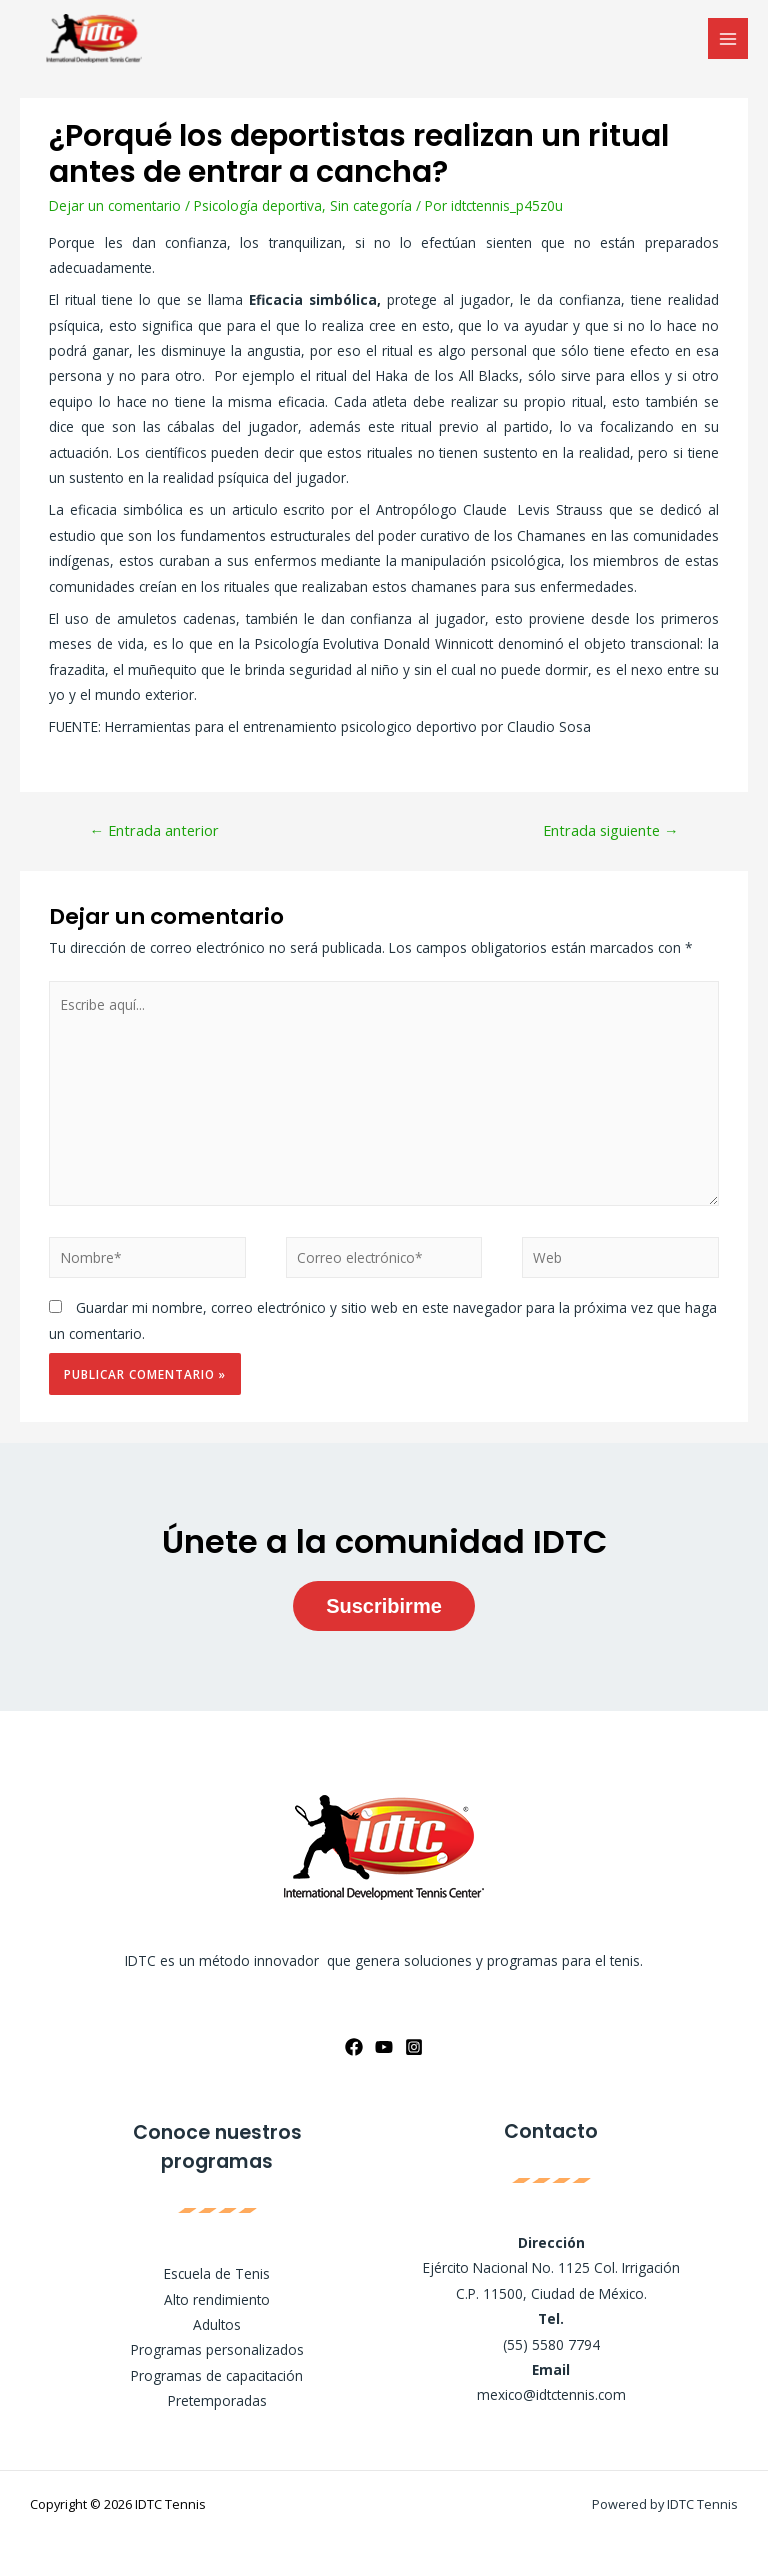 This screenshot has height=2550, width=768. I want to click on Entrada siguiente, so click(611, 830).